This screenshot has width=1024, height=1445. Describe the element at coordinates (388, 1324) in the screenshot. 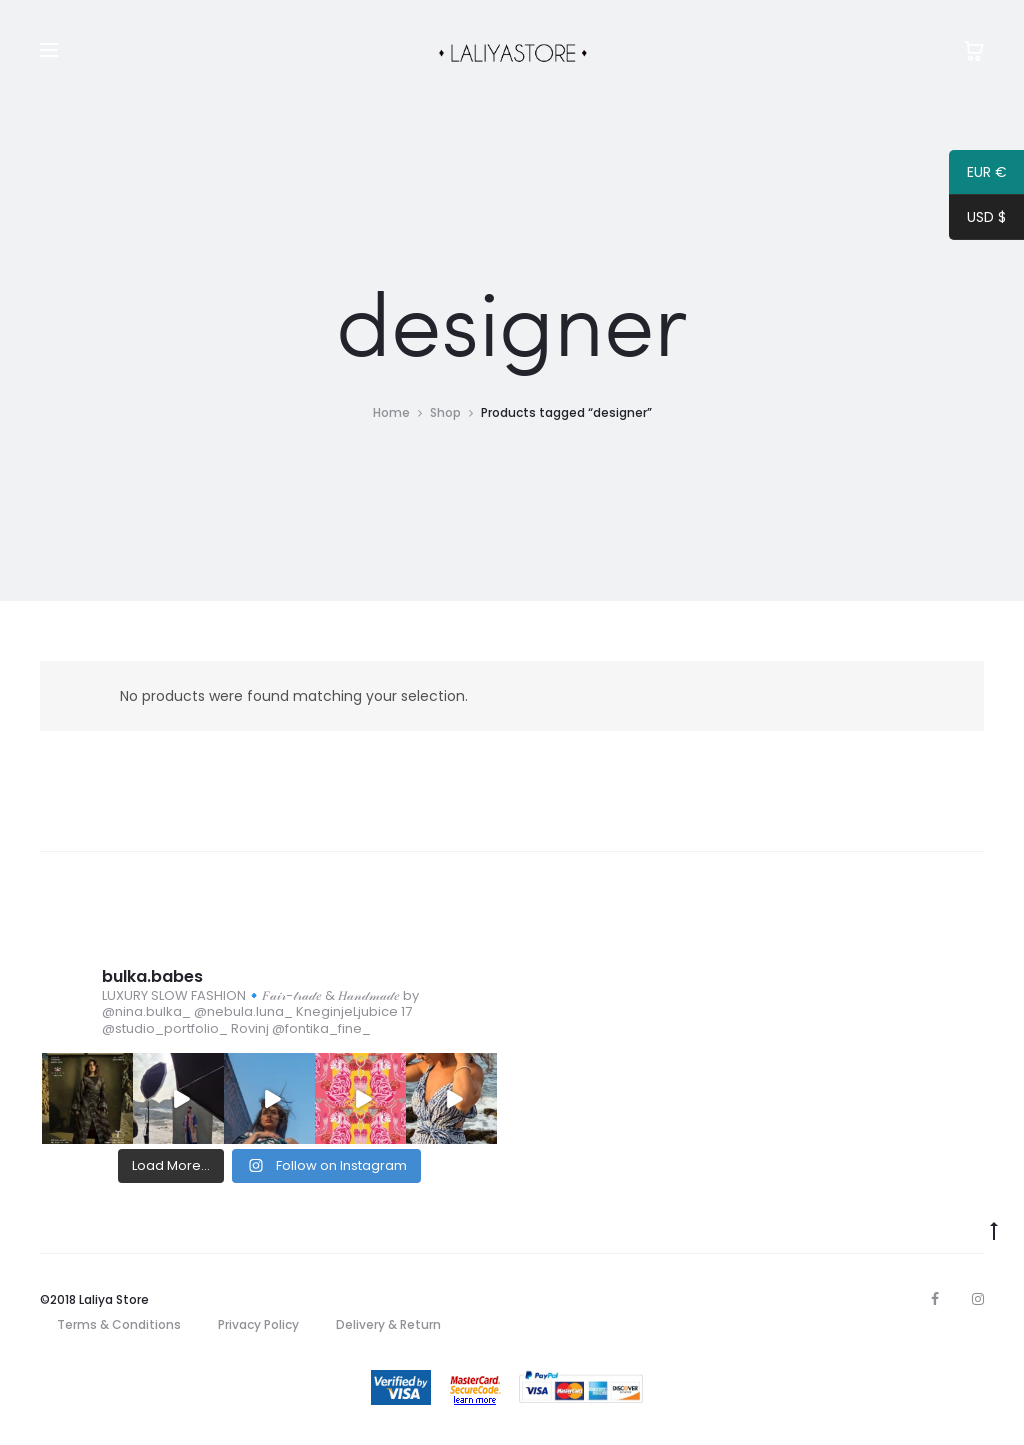

I see `Delivery & Return` at that location.